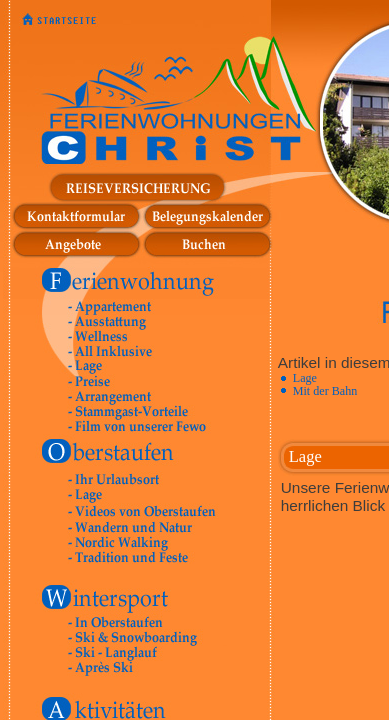  I want to click on Mit der Bahn, so click(325, 391).